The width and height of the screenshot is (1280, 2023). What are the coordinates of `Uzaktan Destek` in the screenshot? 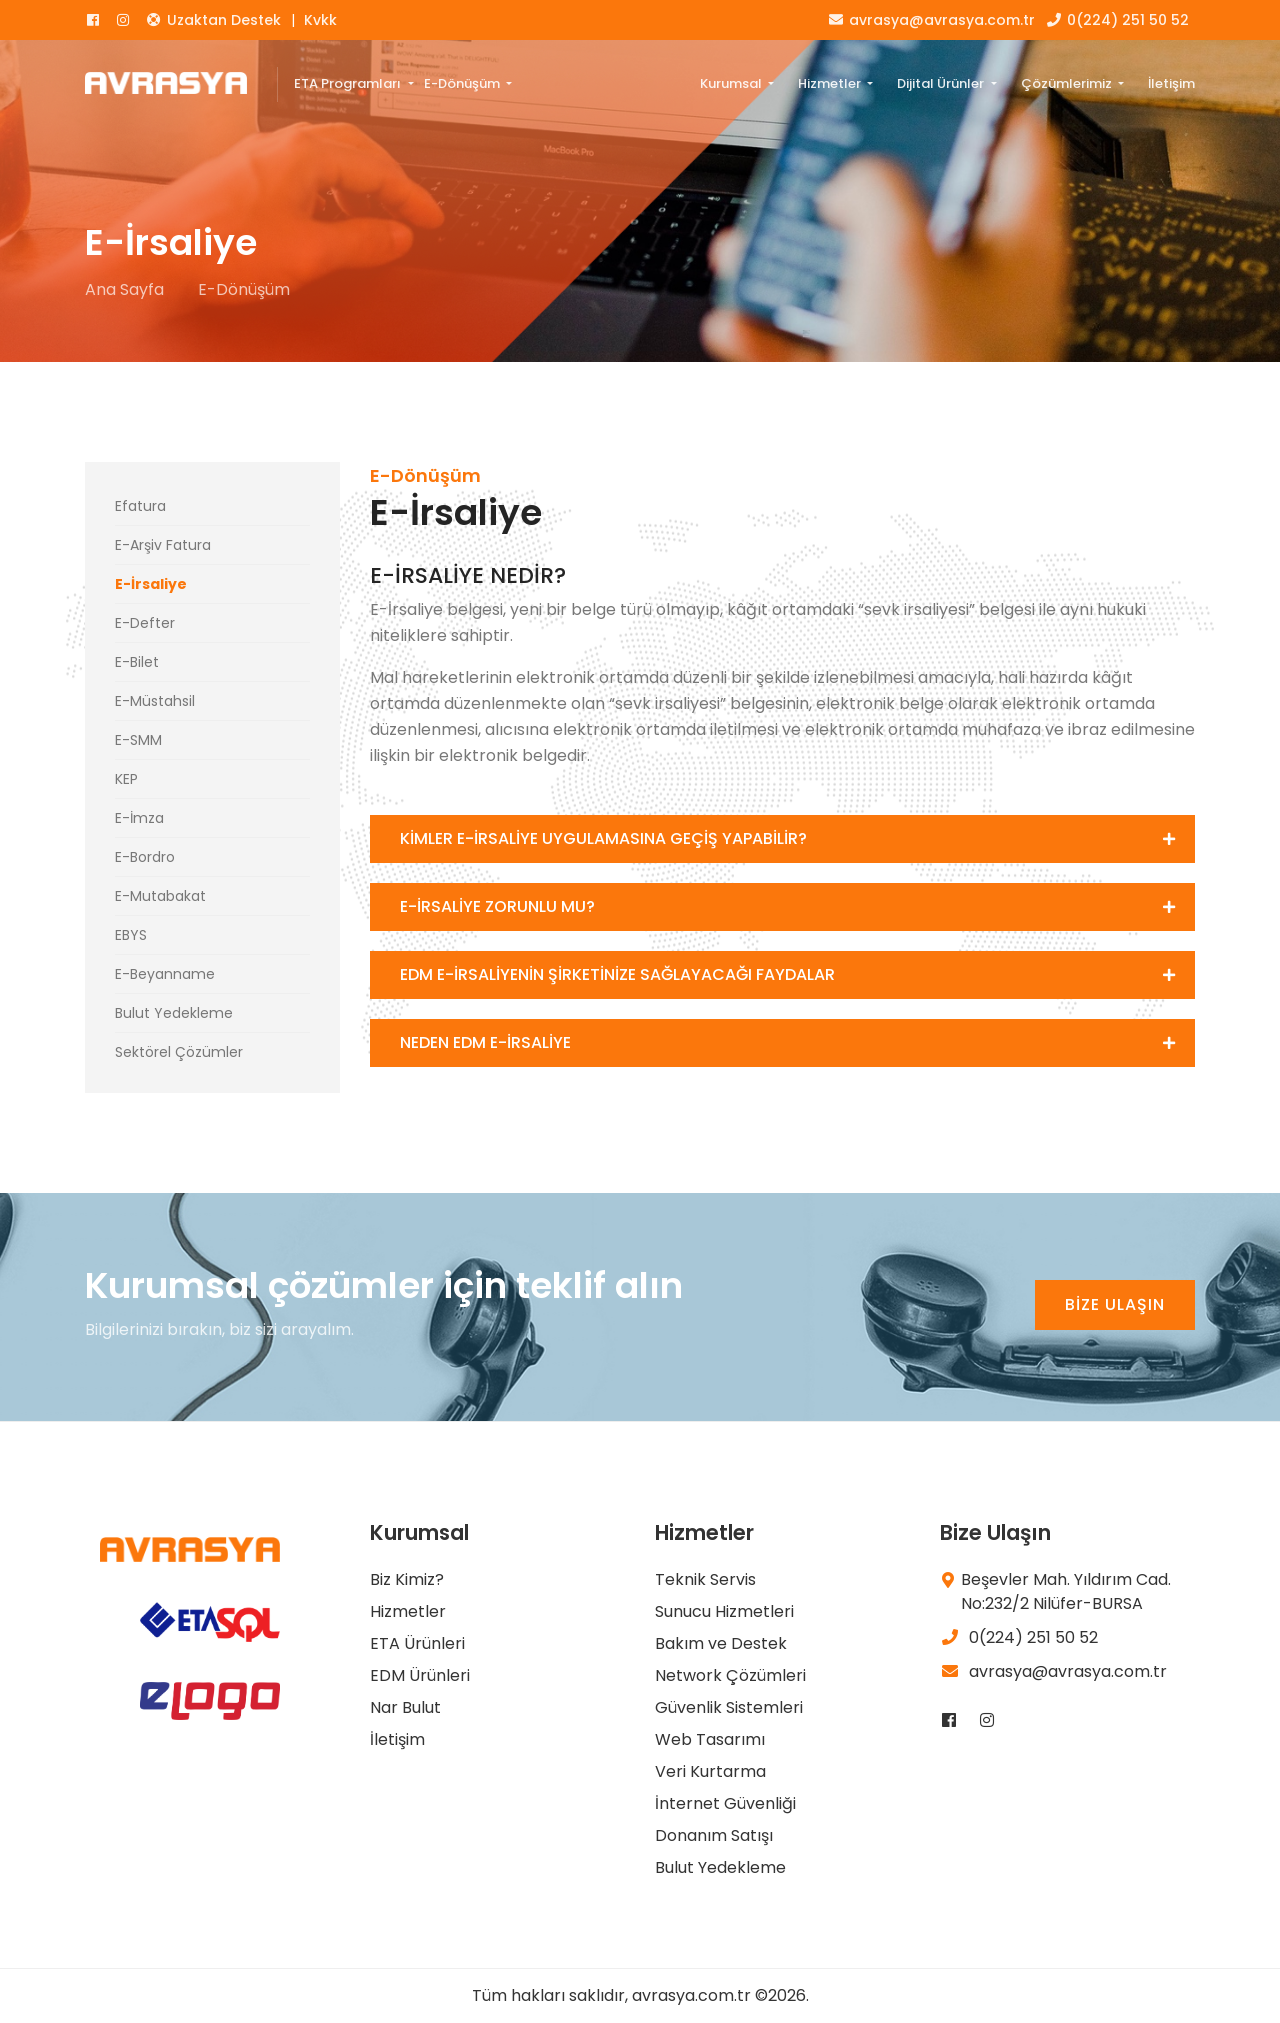 It's located at (213, 20).